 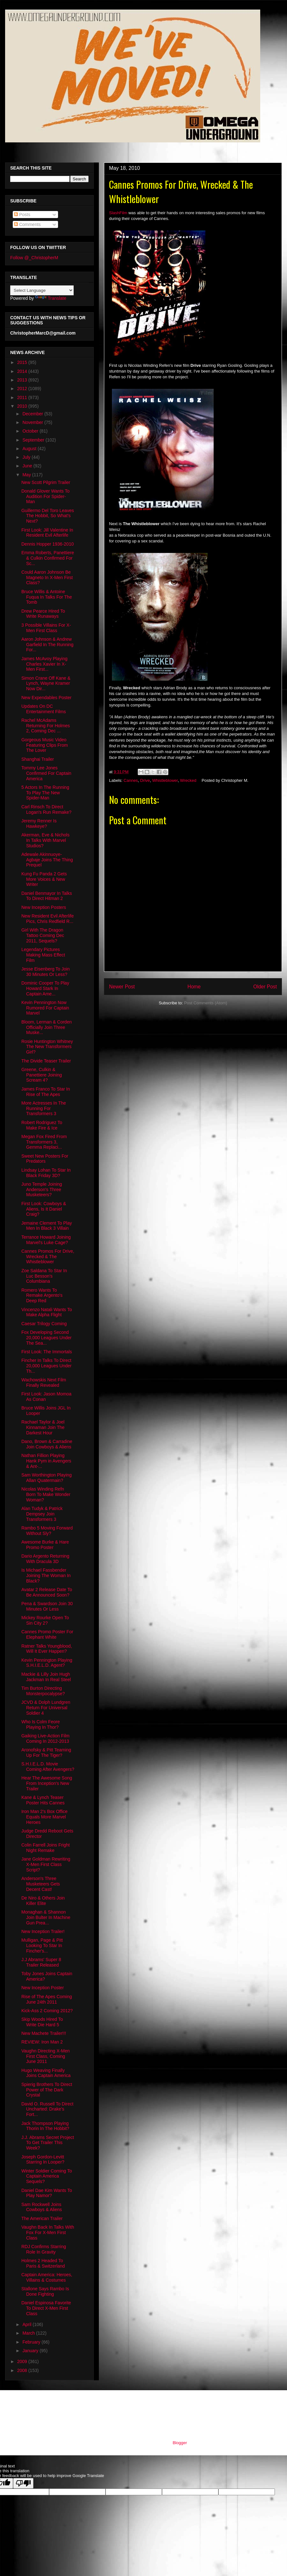 What do you see at coordinates (27, 465) in the screenshot?
I see `June` at bounding box center [27, 465].